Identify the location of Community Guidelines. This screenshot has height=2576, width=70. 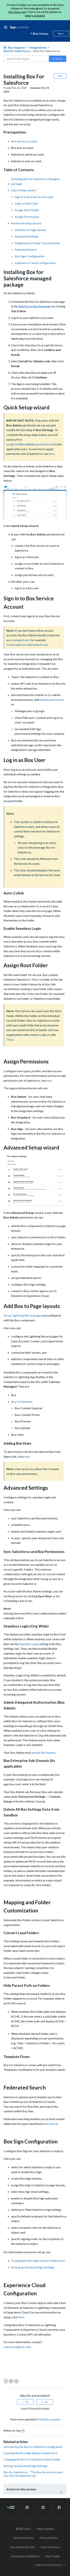
(25, 2556).